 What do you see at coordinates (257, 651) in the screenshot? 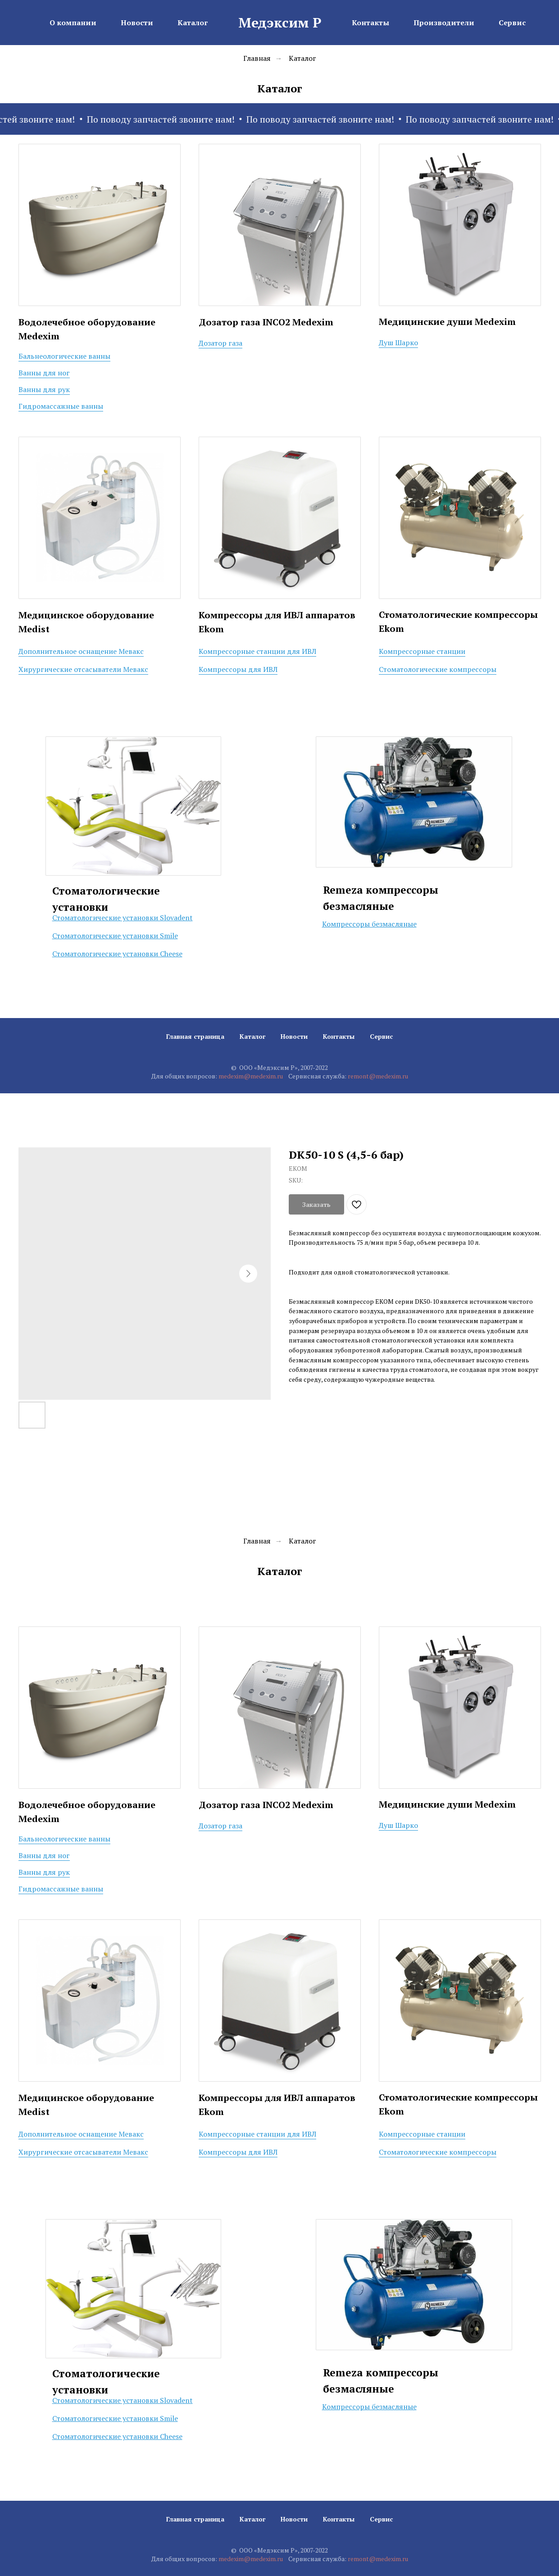
I see `Компрессорные станции для ИВЛ` at bounding box center [257, 651].